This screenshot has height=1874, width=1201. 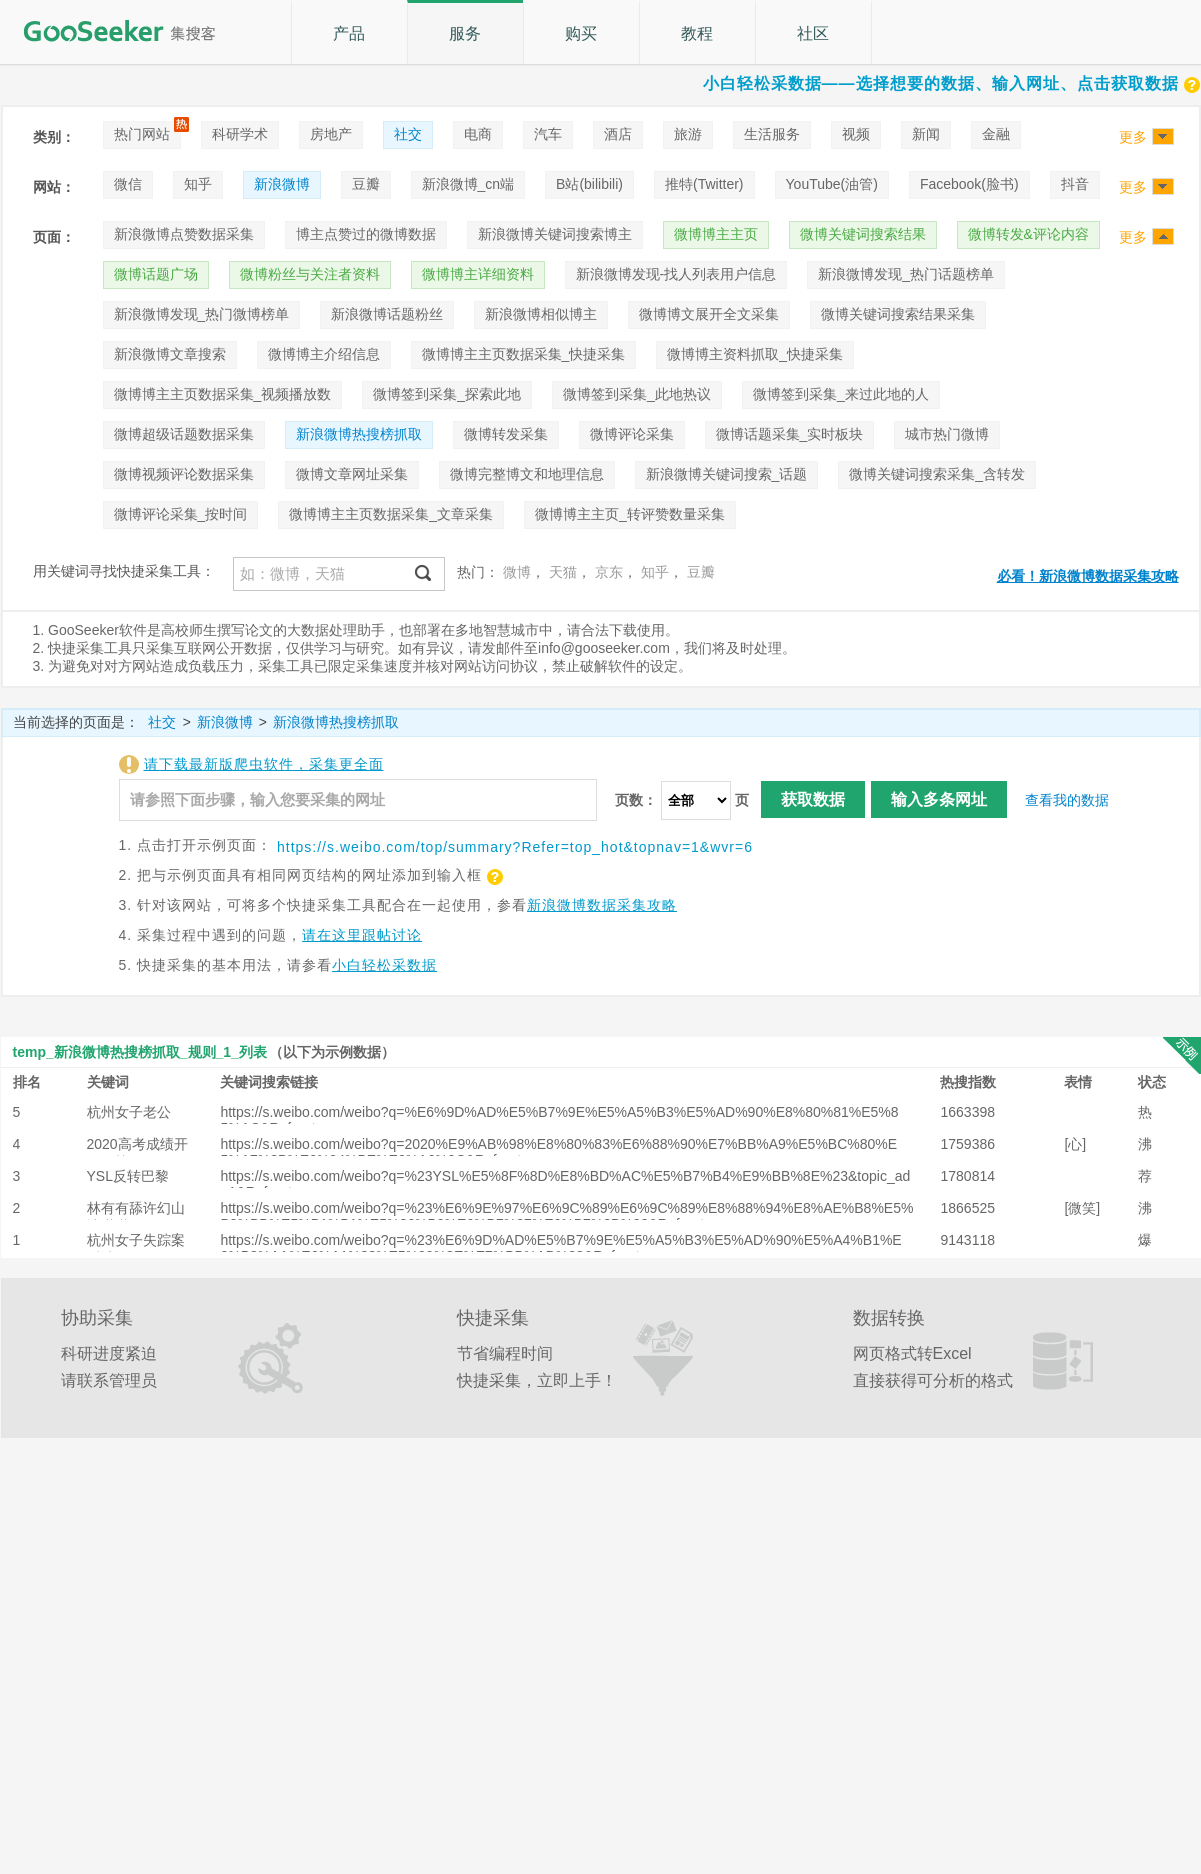 I want to click on 新浪微博数据采集攻略, so click(x=602, y=905).